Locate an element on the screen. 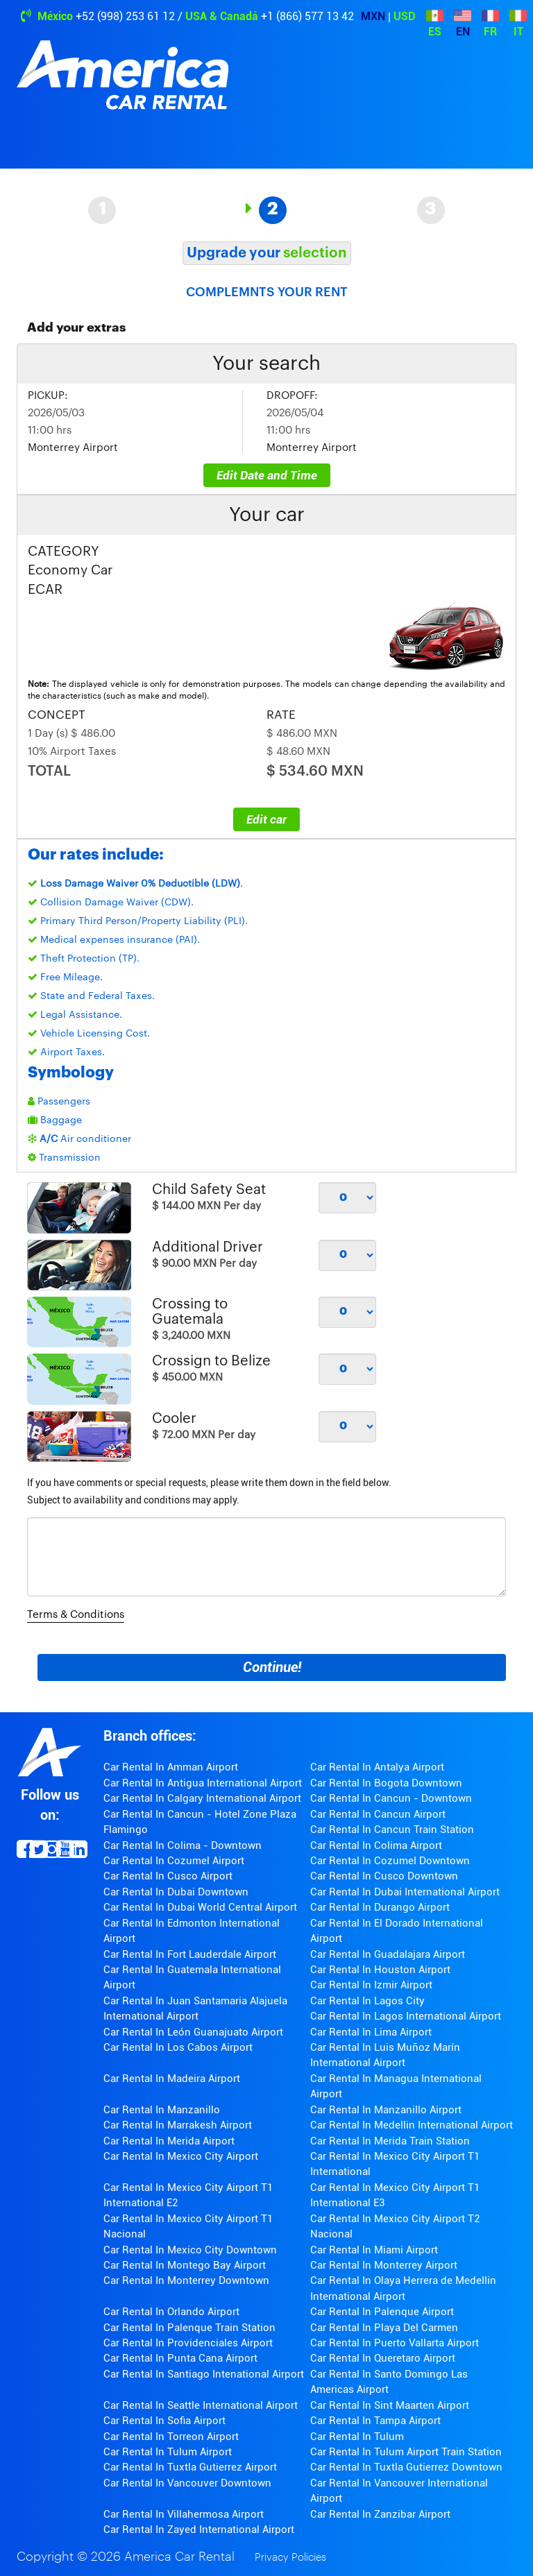 The width and height of the screenshot is (533, 2576). Car Rental In Lagos International Airport is located at coordinates (405, 2016).